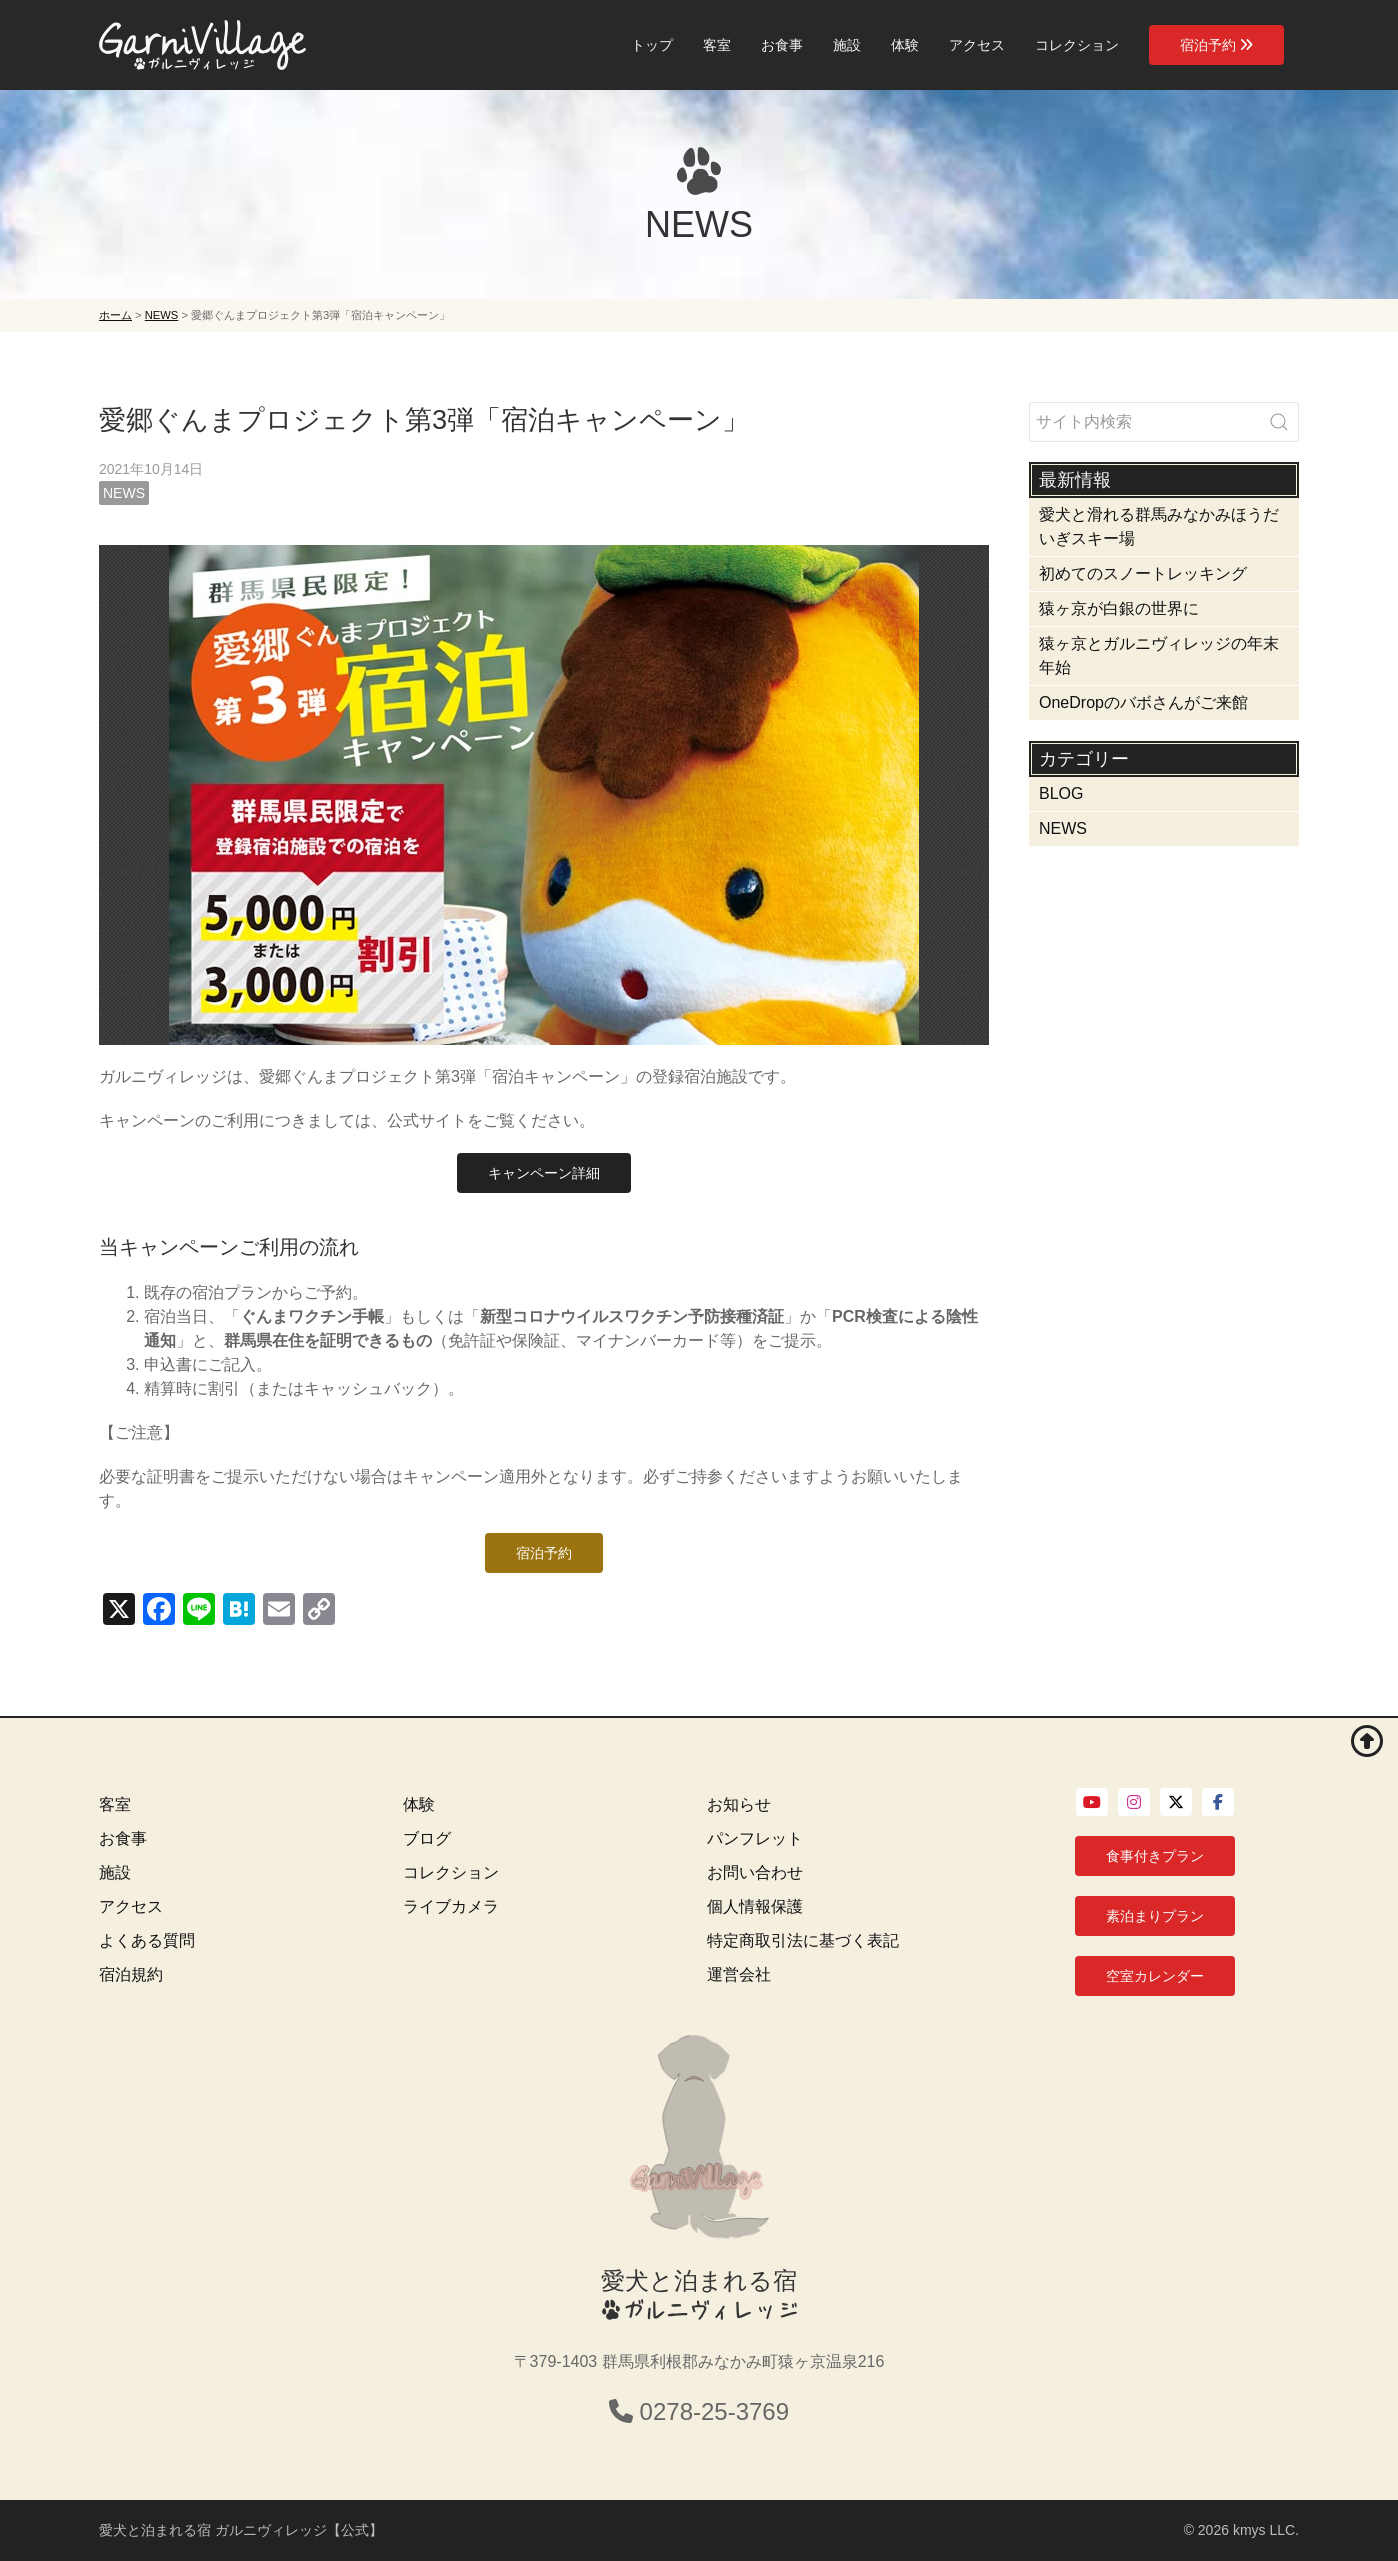 This screenshot has height=2561, width=1398. I want to click on お問い合わせ, so click(755, 1872).